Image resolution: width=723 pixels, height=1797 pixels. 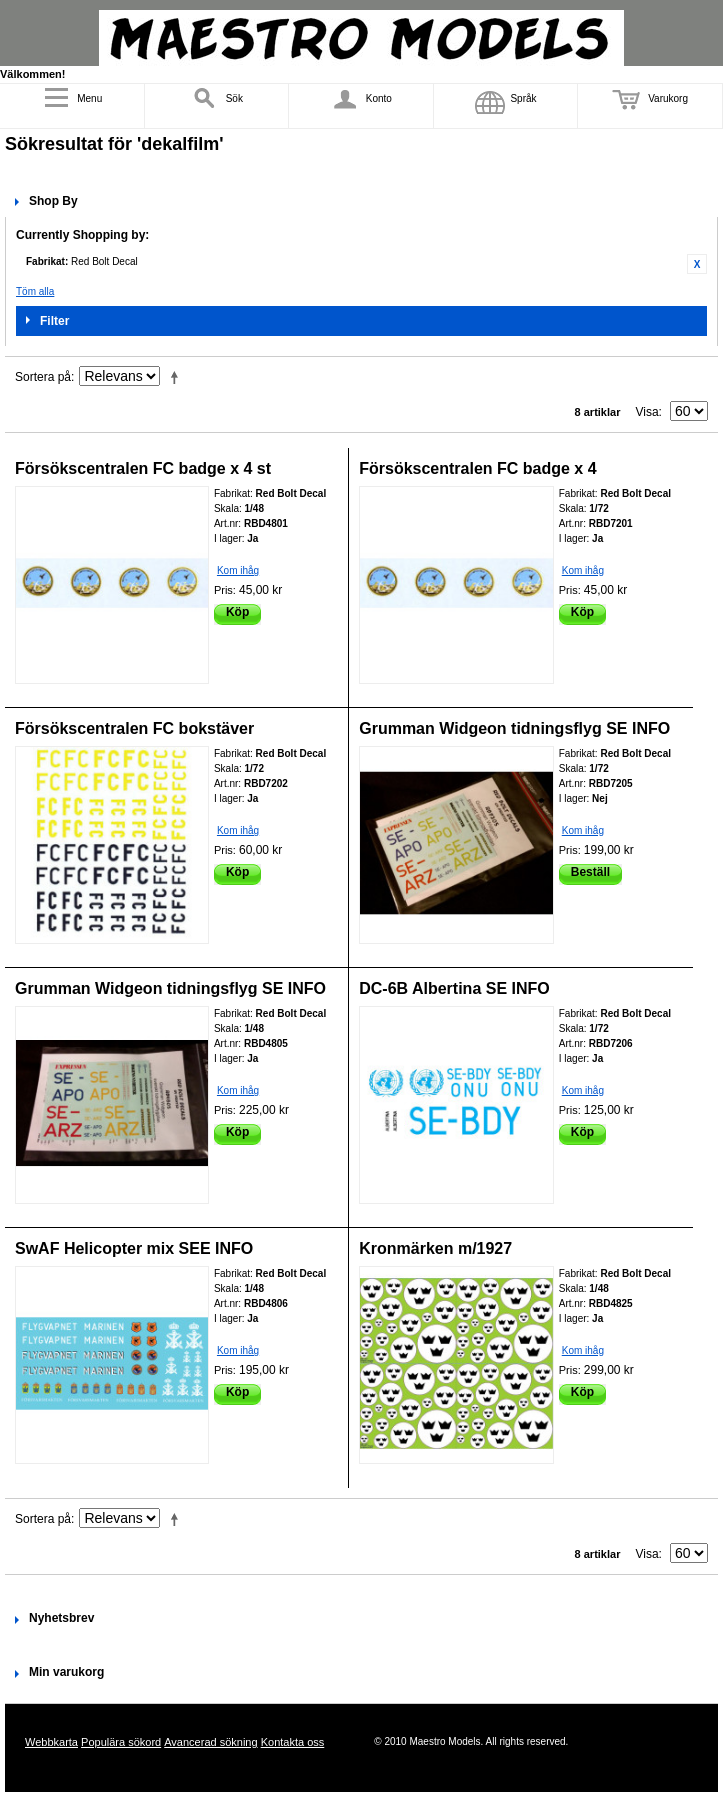 What do you see at coordinates (646, 412) in the screenshot?
I see `Visa` at bounding box center [646, 412].